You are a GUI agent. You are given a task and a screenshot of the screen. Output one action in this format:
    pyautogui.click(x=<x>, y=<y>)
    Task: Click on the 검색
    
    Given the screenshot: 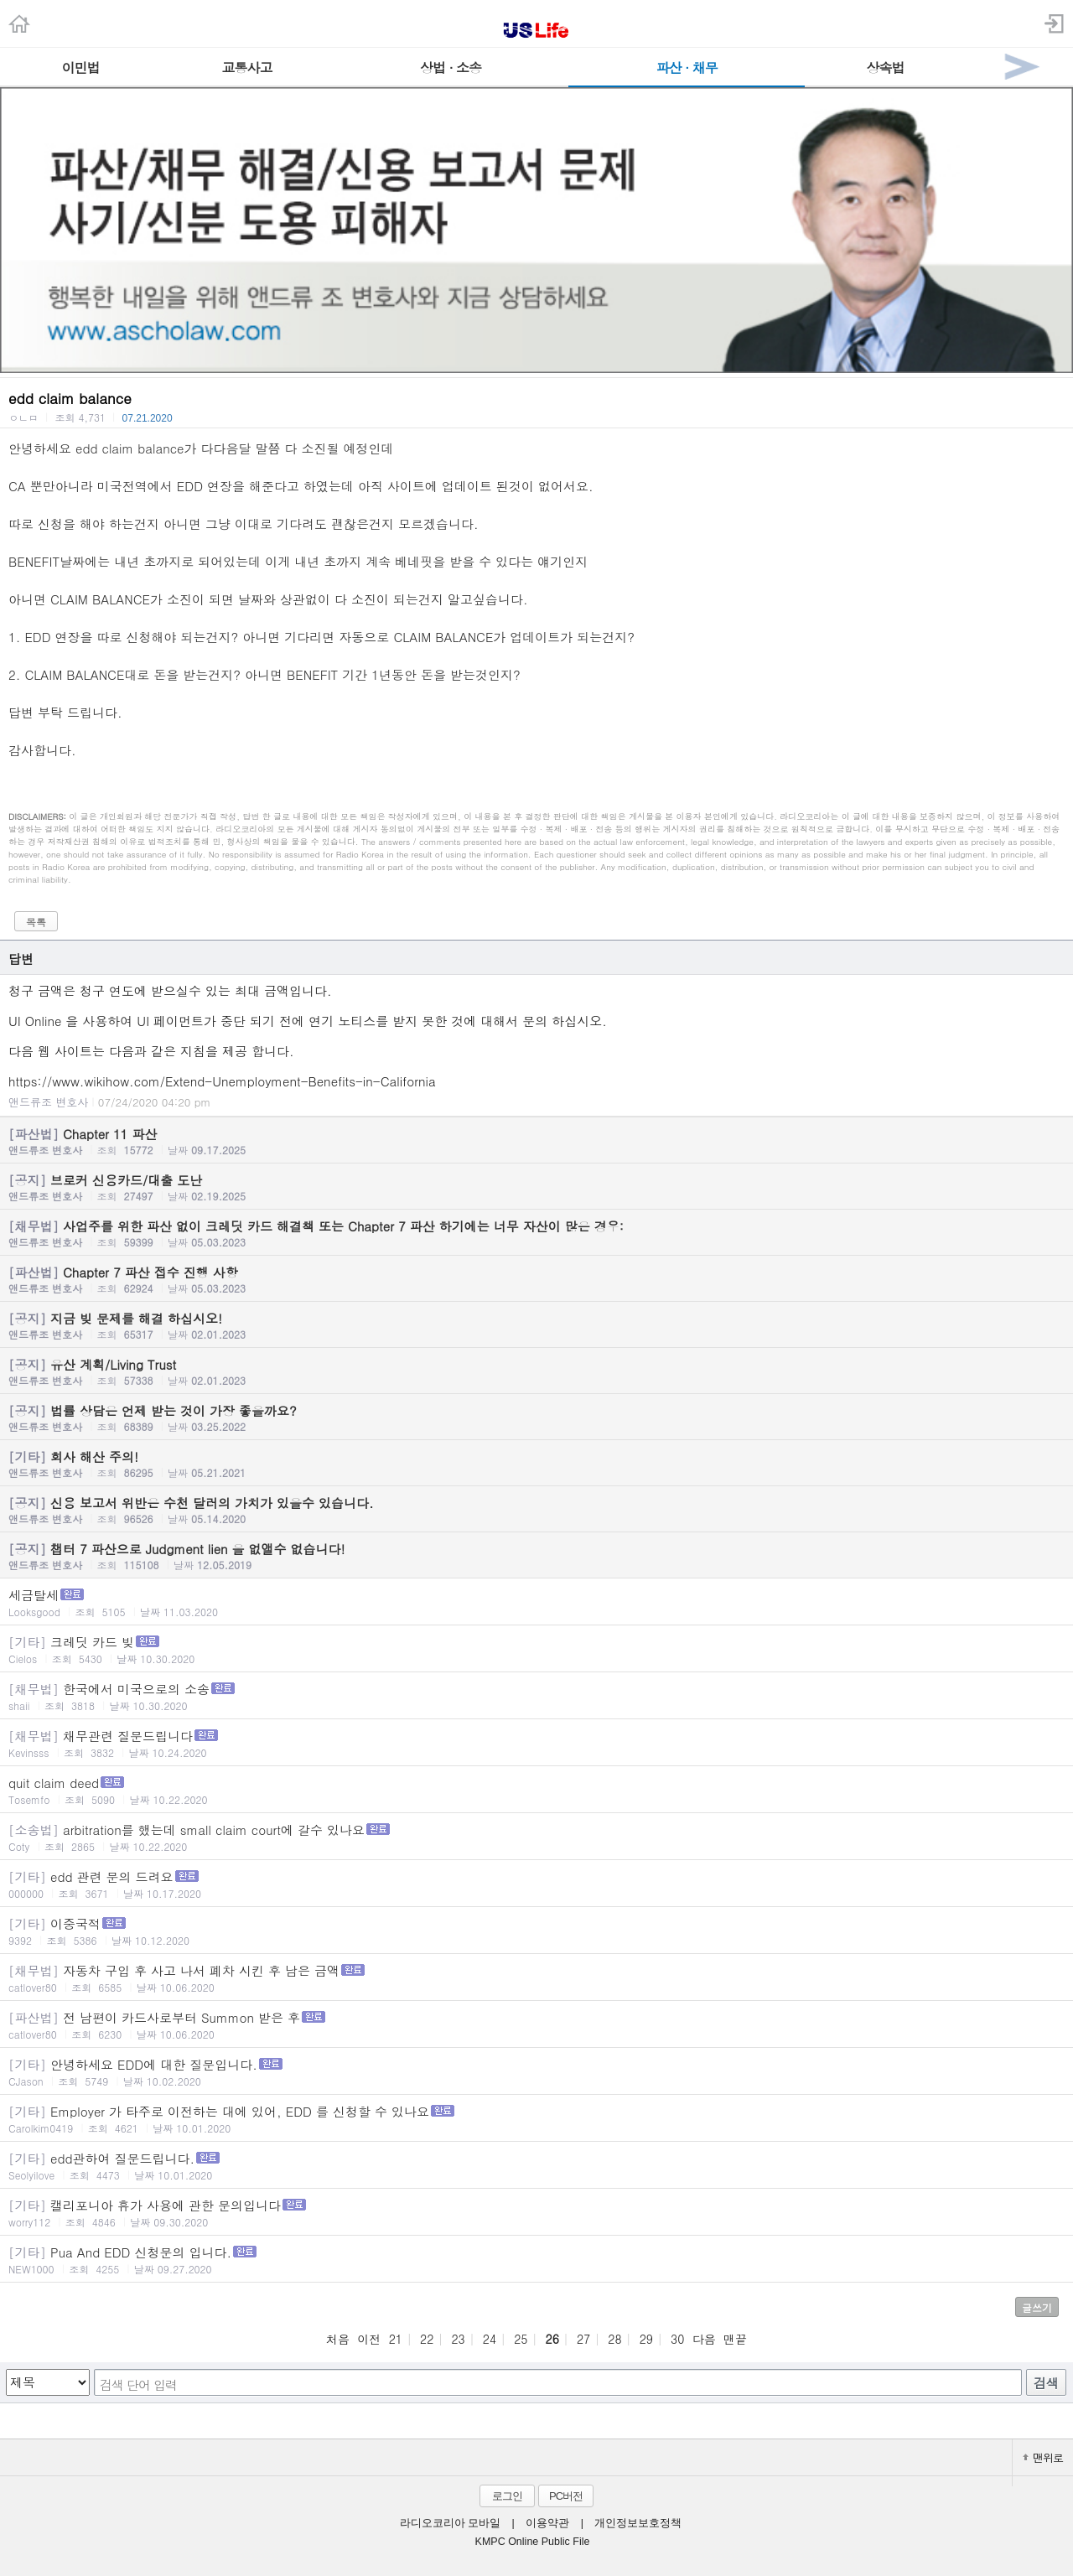 What is the action you would take?
    pyautogui.click(x=1046, y=2383)
    